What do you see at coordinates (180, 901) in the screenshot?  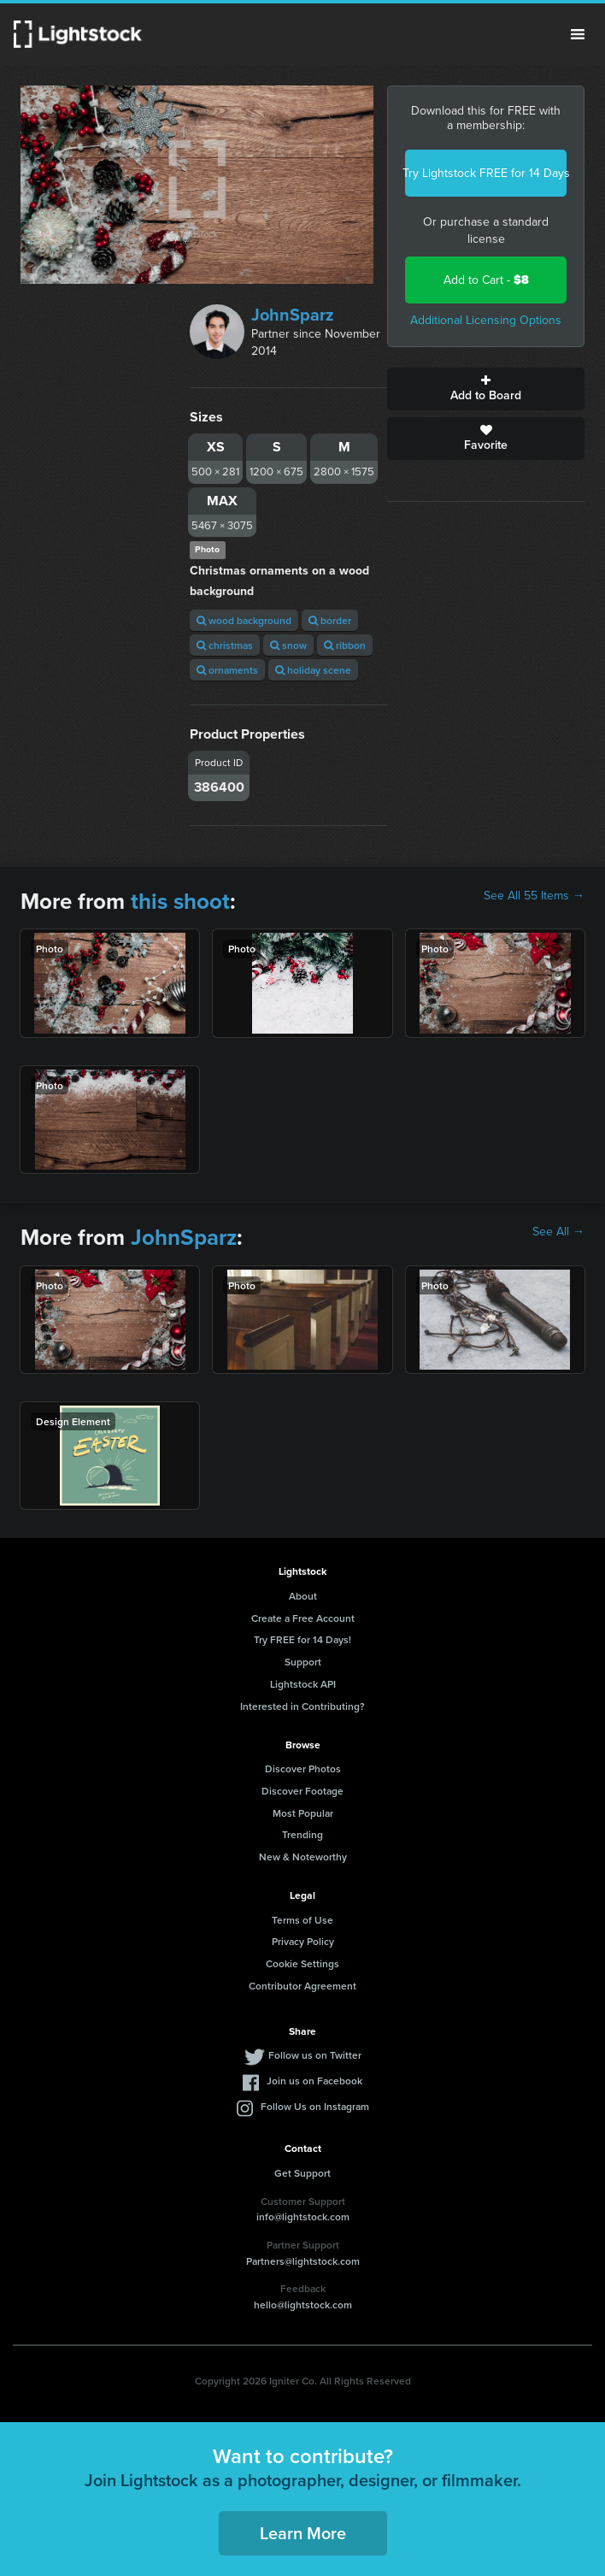 I see `this shoot` at bounding box center [180, 901].